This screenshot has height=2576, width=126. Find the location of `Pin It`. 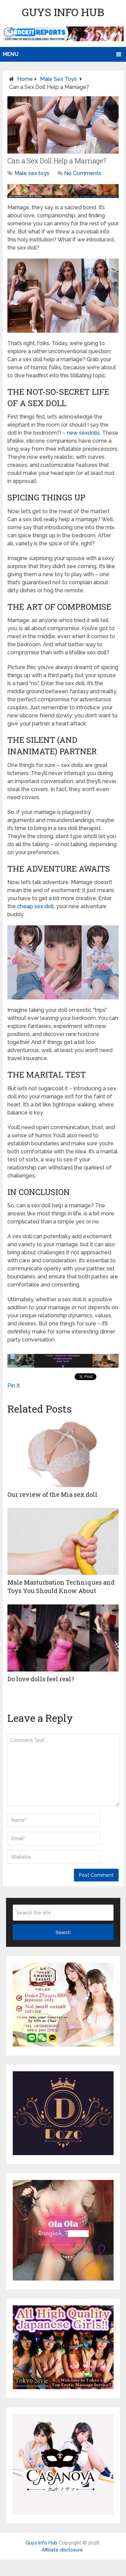

Pin It is located at coordinates (13, 1385).